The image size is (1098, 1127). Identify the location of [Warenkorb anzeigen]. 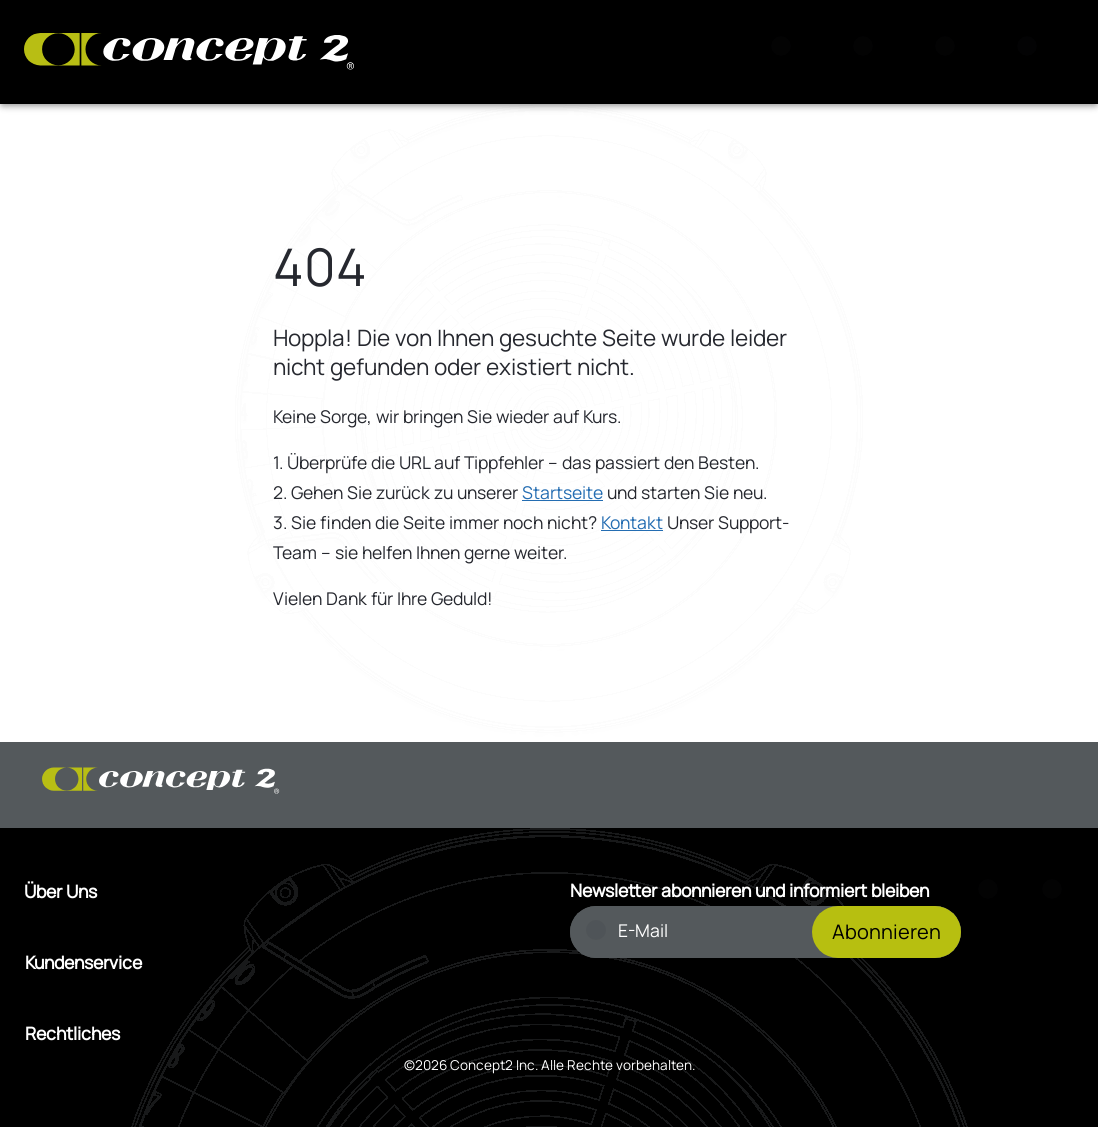
(869, 52).